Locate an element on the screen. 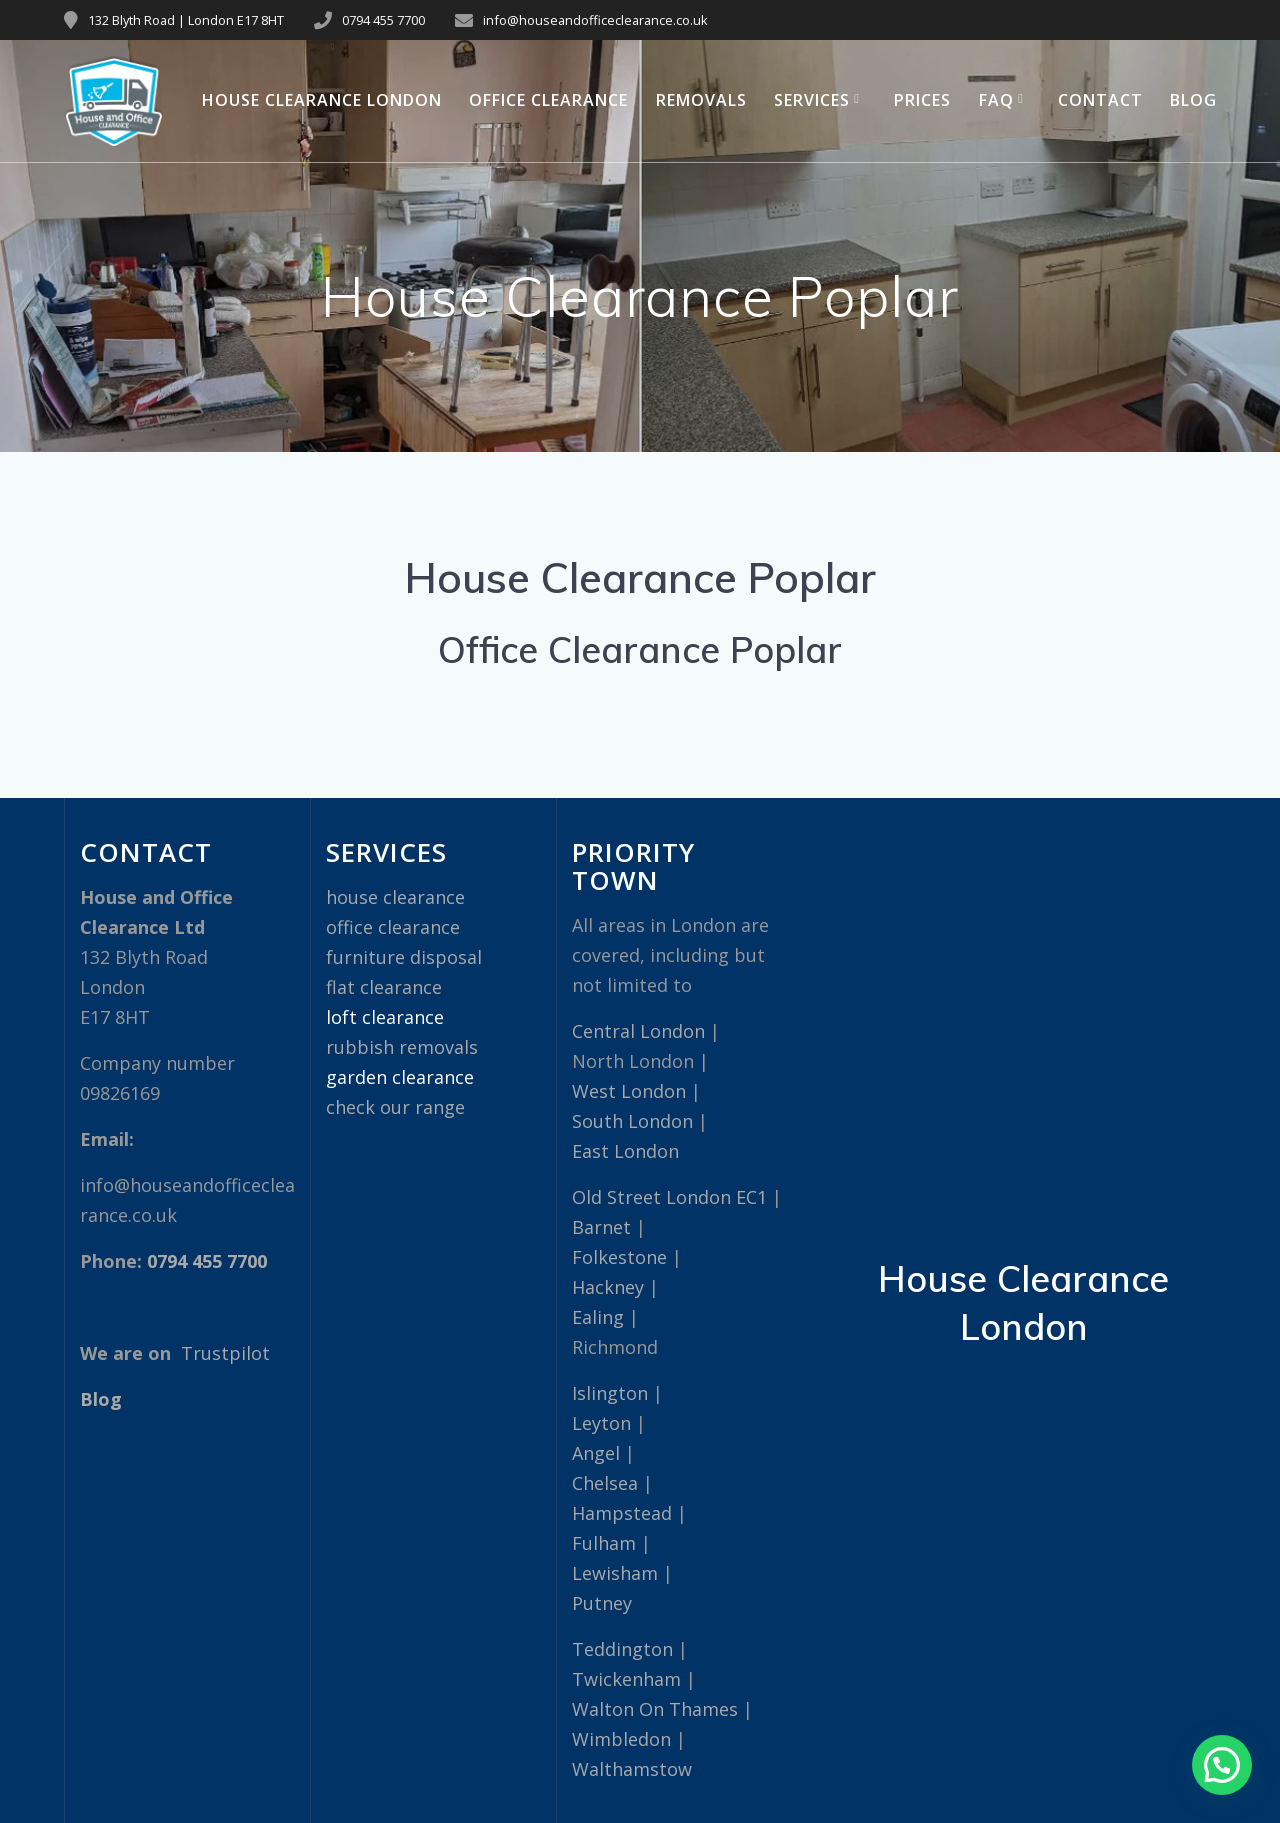  Wimbledon is located at coordinates (621, 1739).